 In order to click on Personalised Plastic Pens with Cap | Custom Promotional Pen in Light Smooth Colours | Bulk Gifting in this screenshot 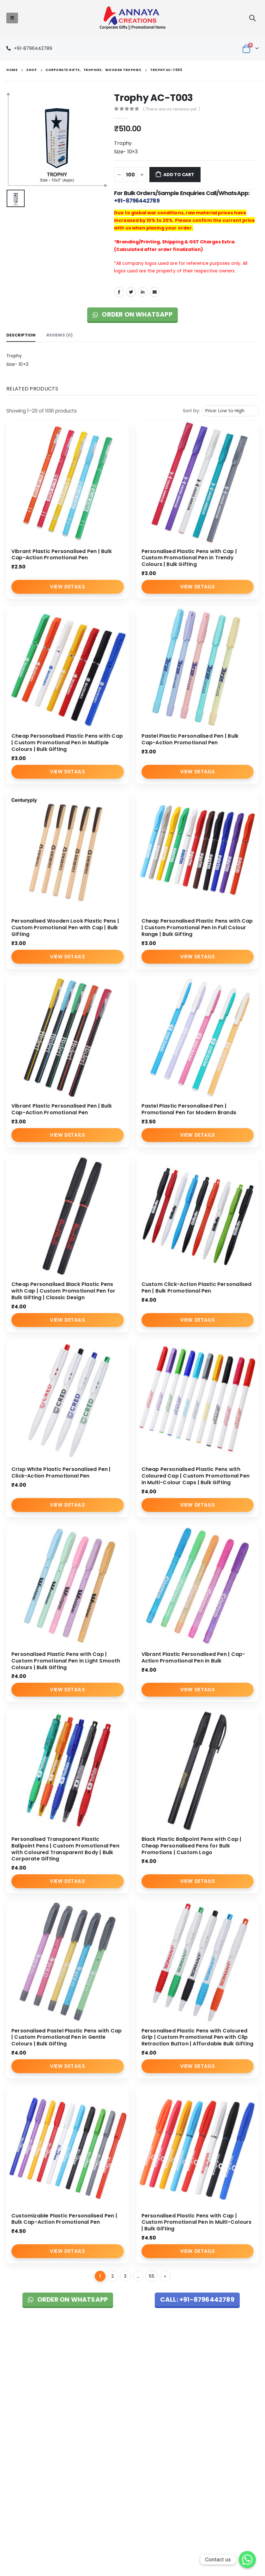, I will do `click(65, 1661)`.